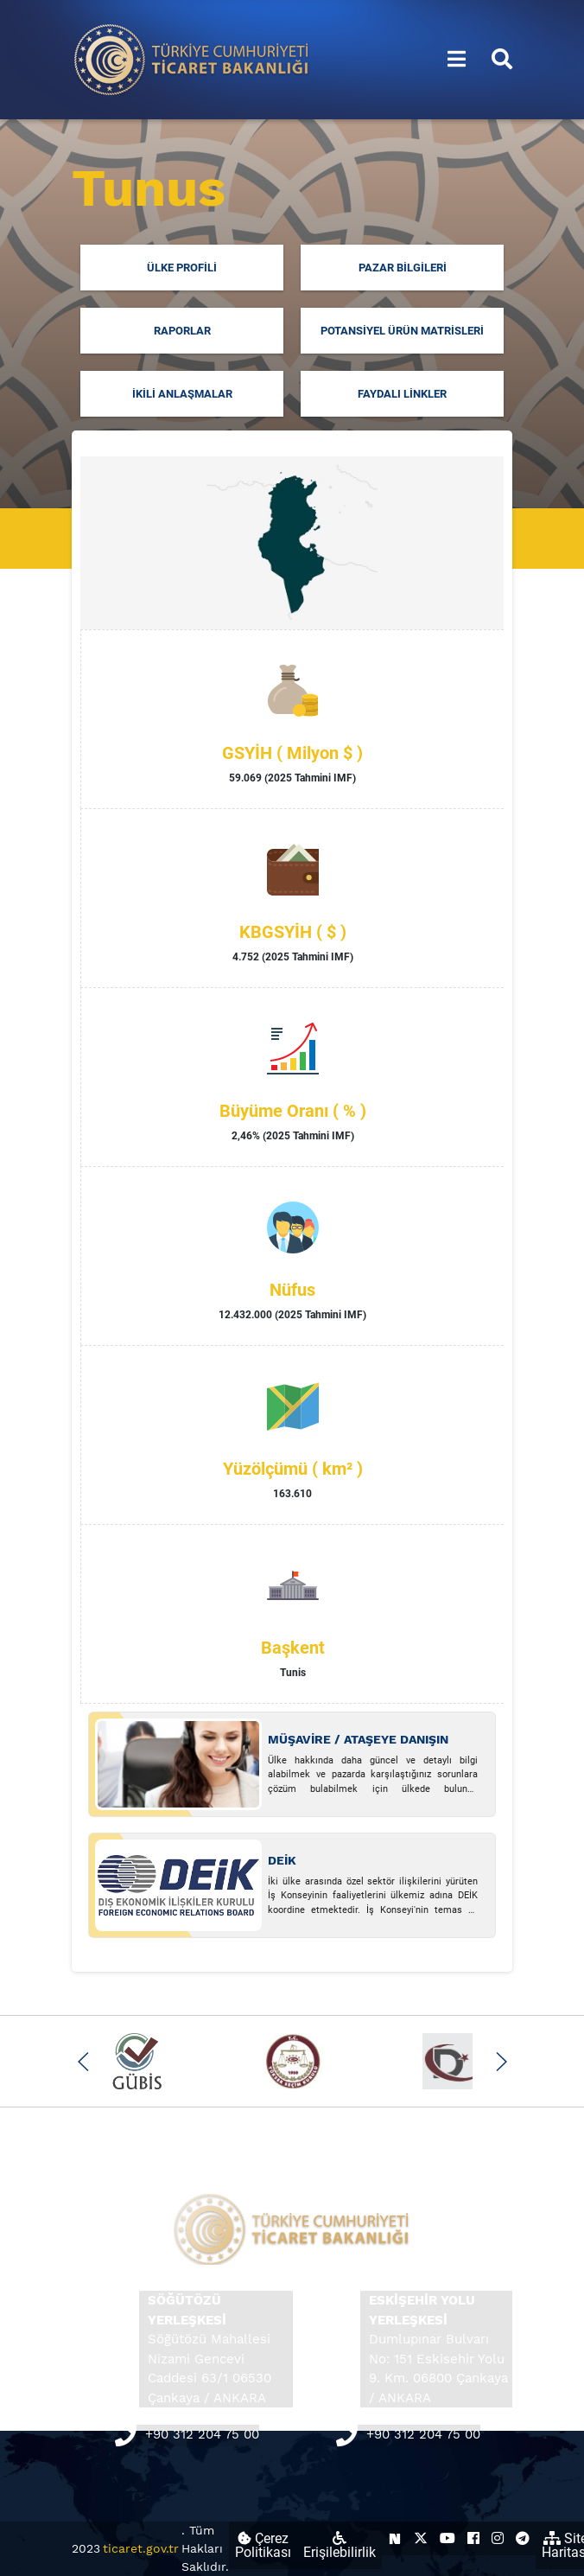  I want to click on [Ana sayfa], so click(192, 58).